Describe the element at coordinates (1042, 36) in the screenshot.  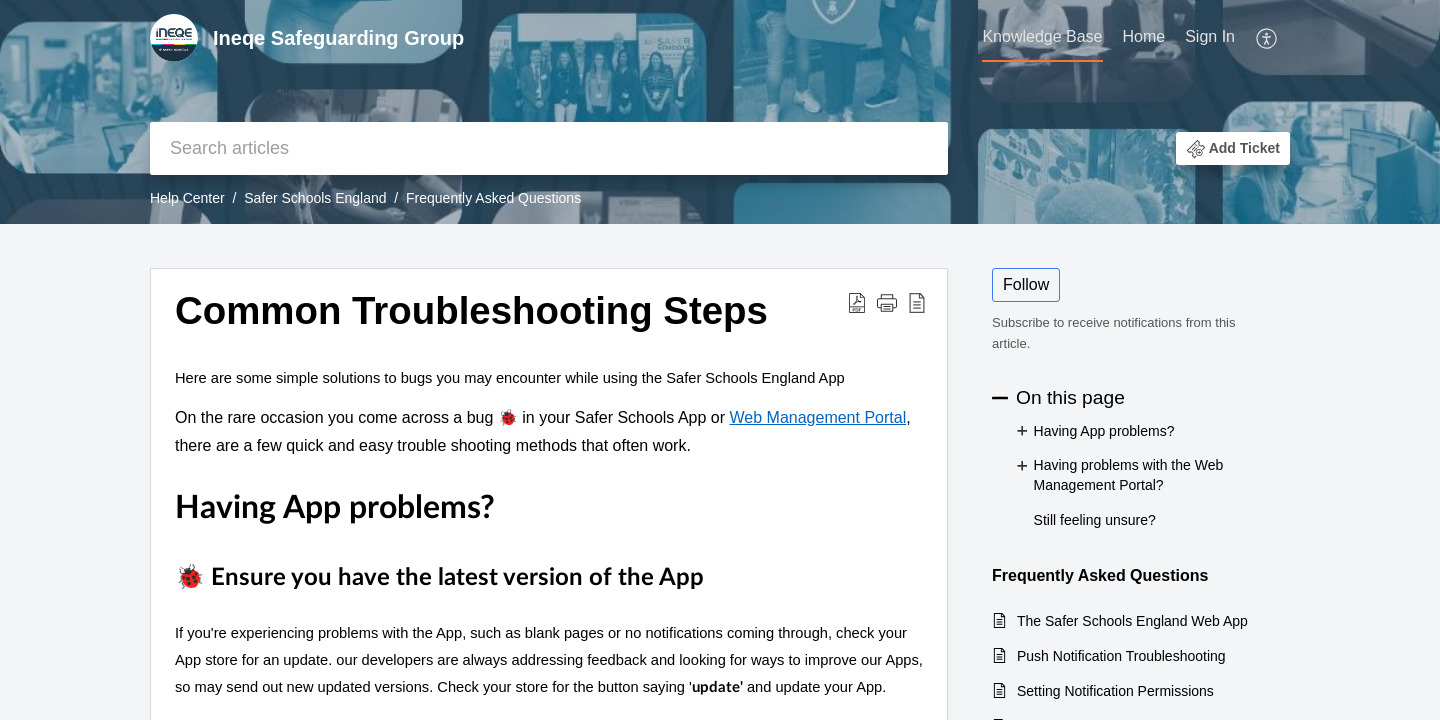
I see `Knowledge Base` at that location.